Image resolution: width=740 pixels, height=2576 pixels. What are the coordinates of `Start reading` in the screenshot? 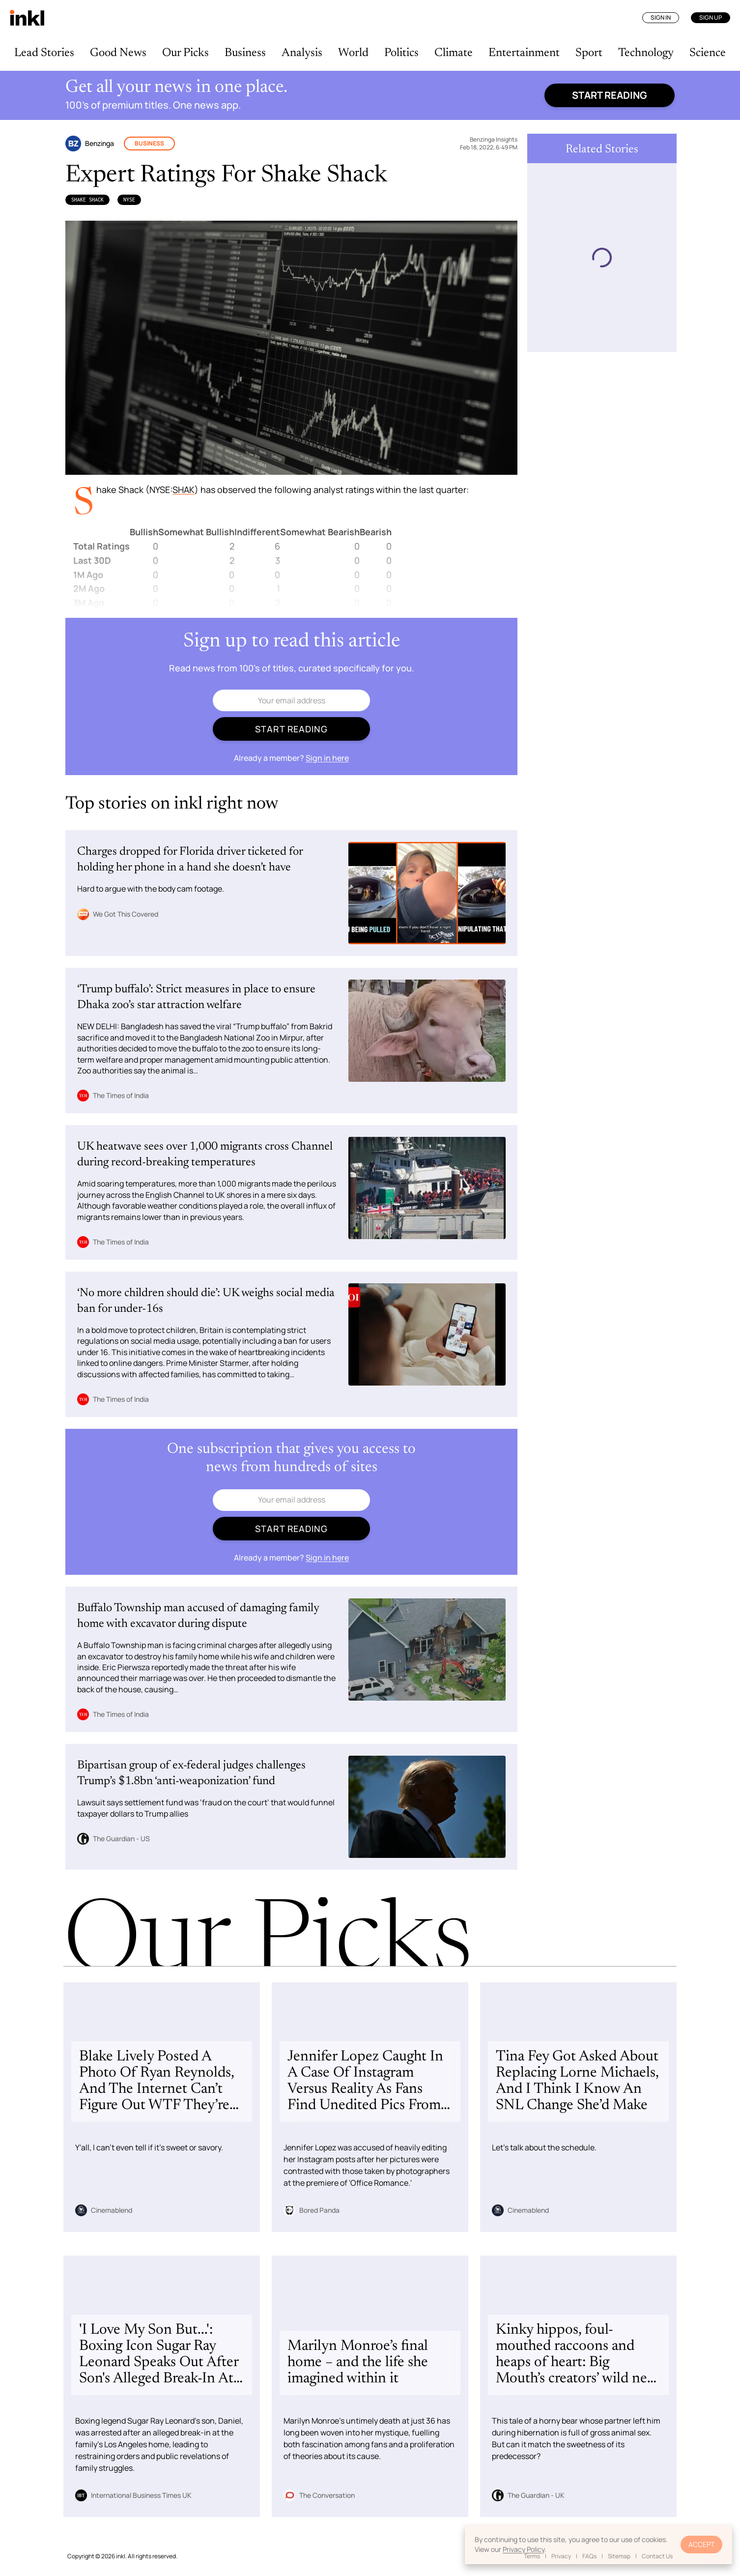 It's located at (609, 95).